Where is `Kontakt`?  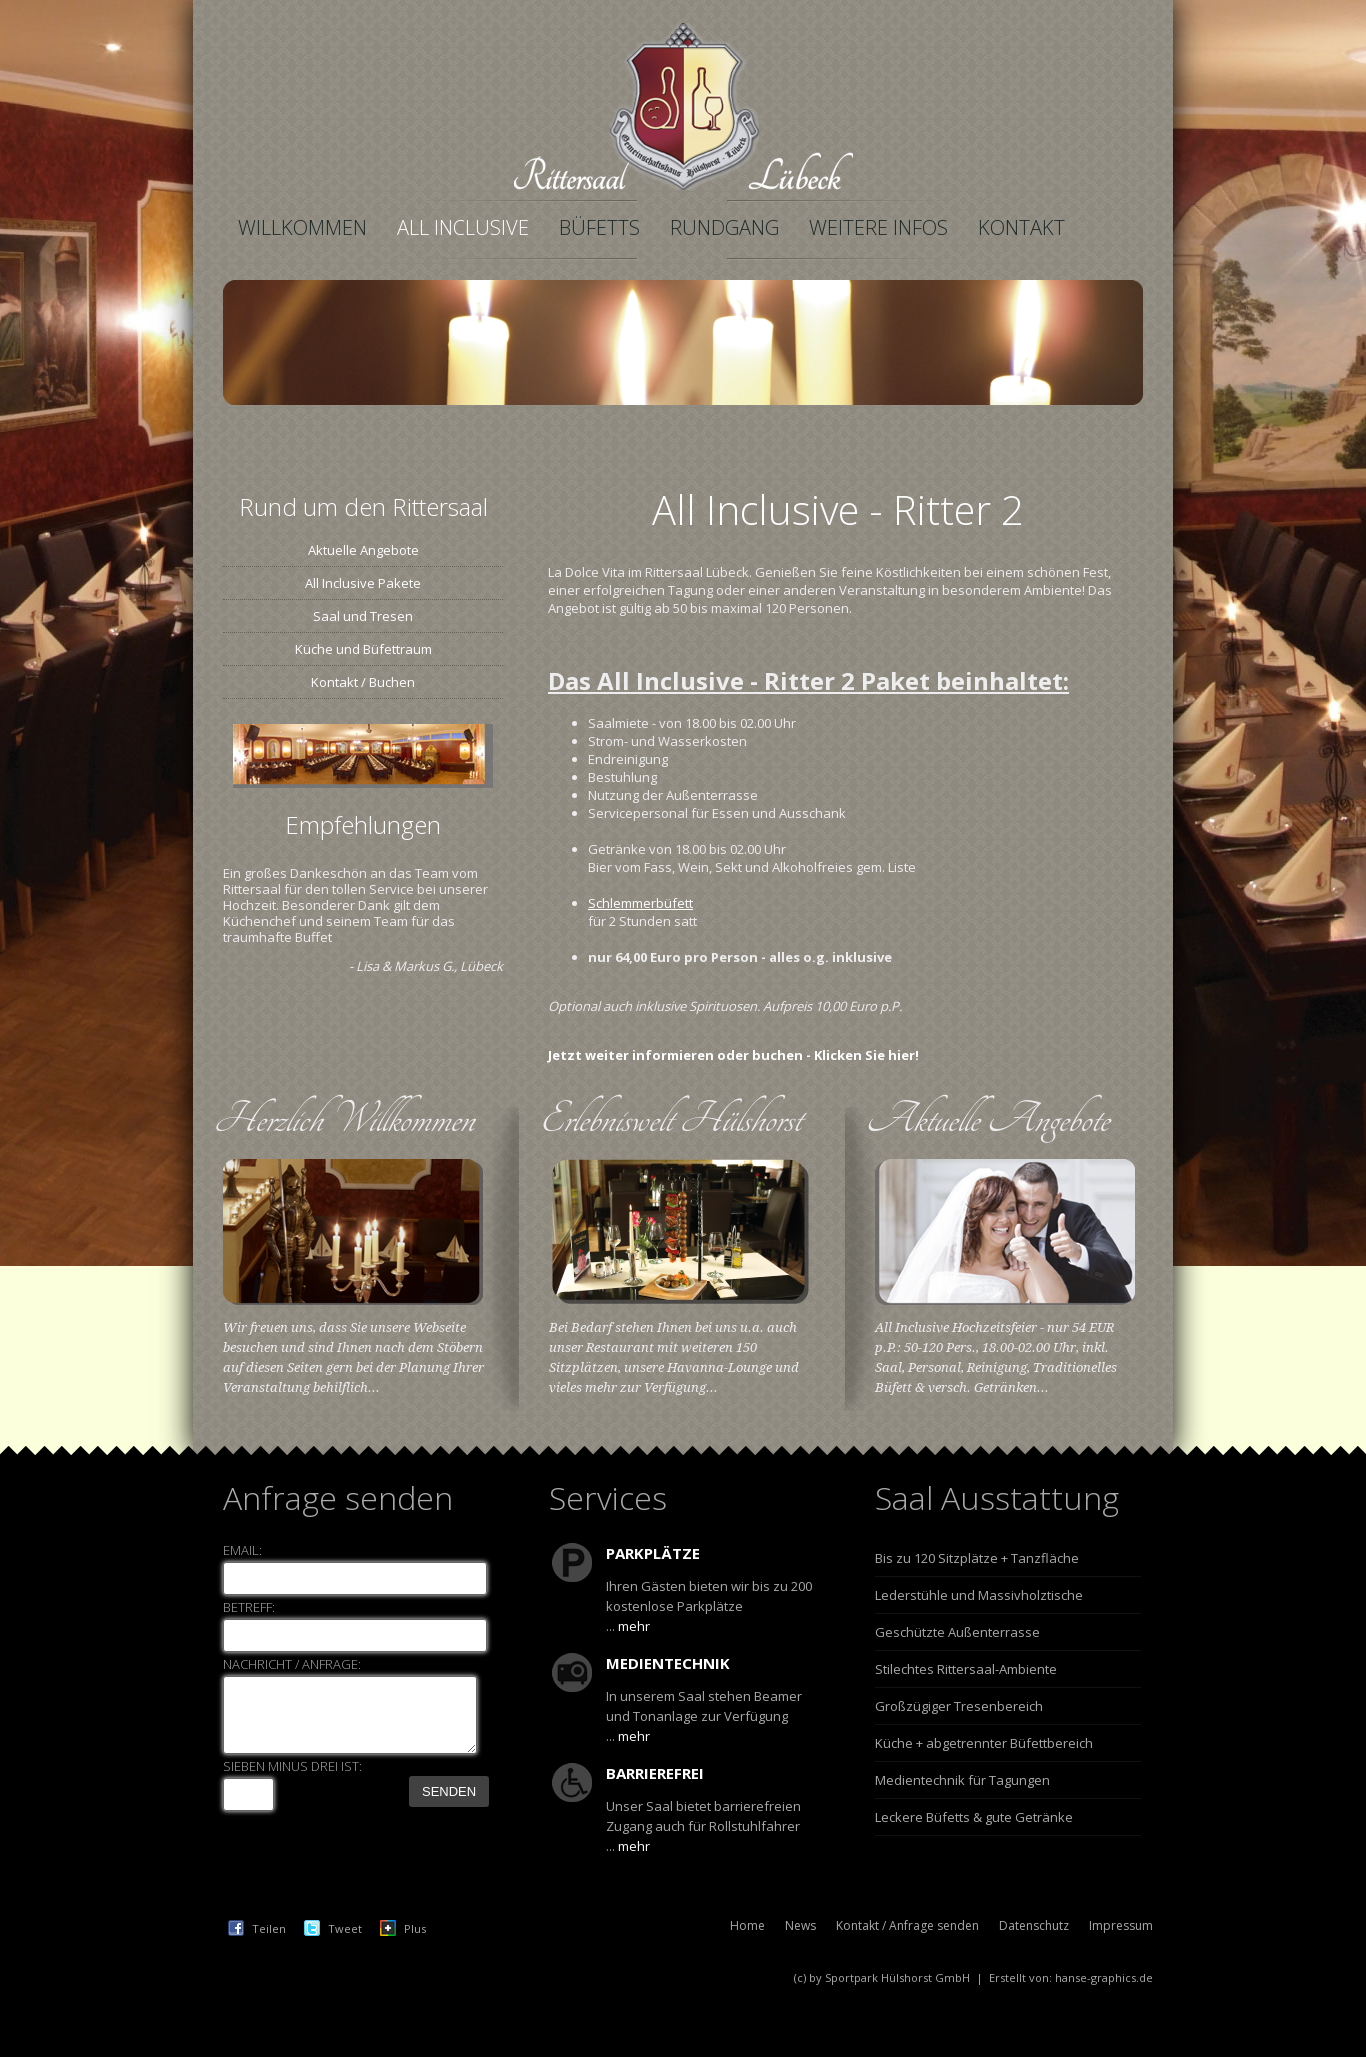
Kontakt is located at coordinates (1021, 227).